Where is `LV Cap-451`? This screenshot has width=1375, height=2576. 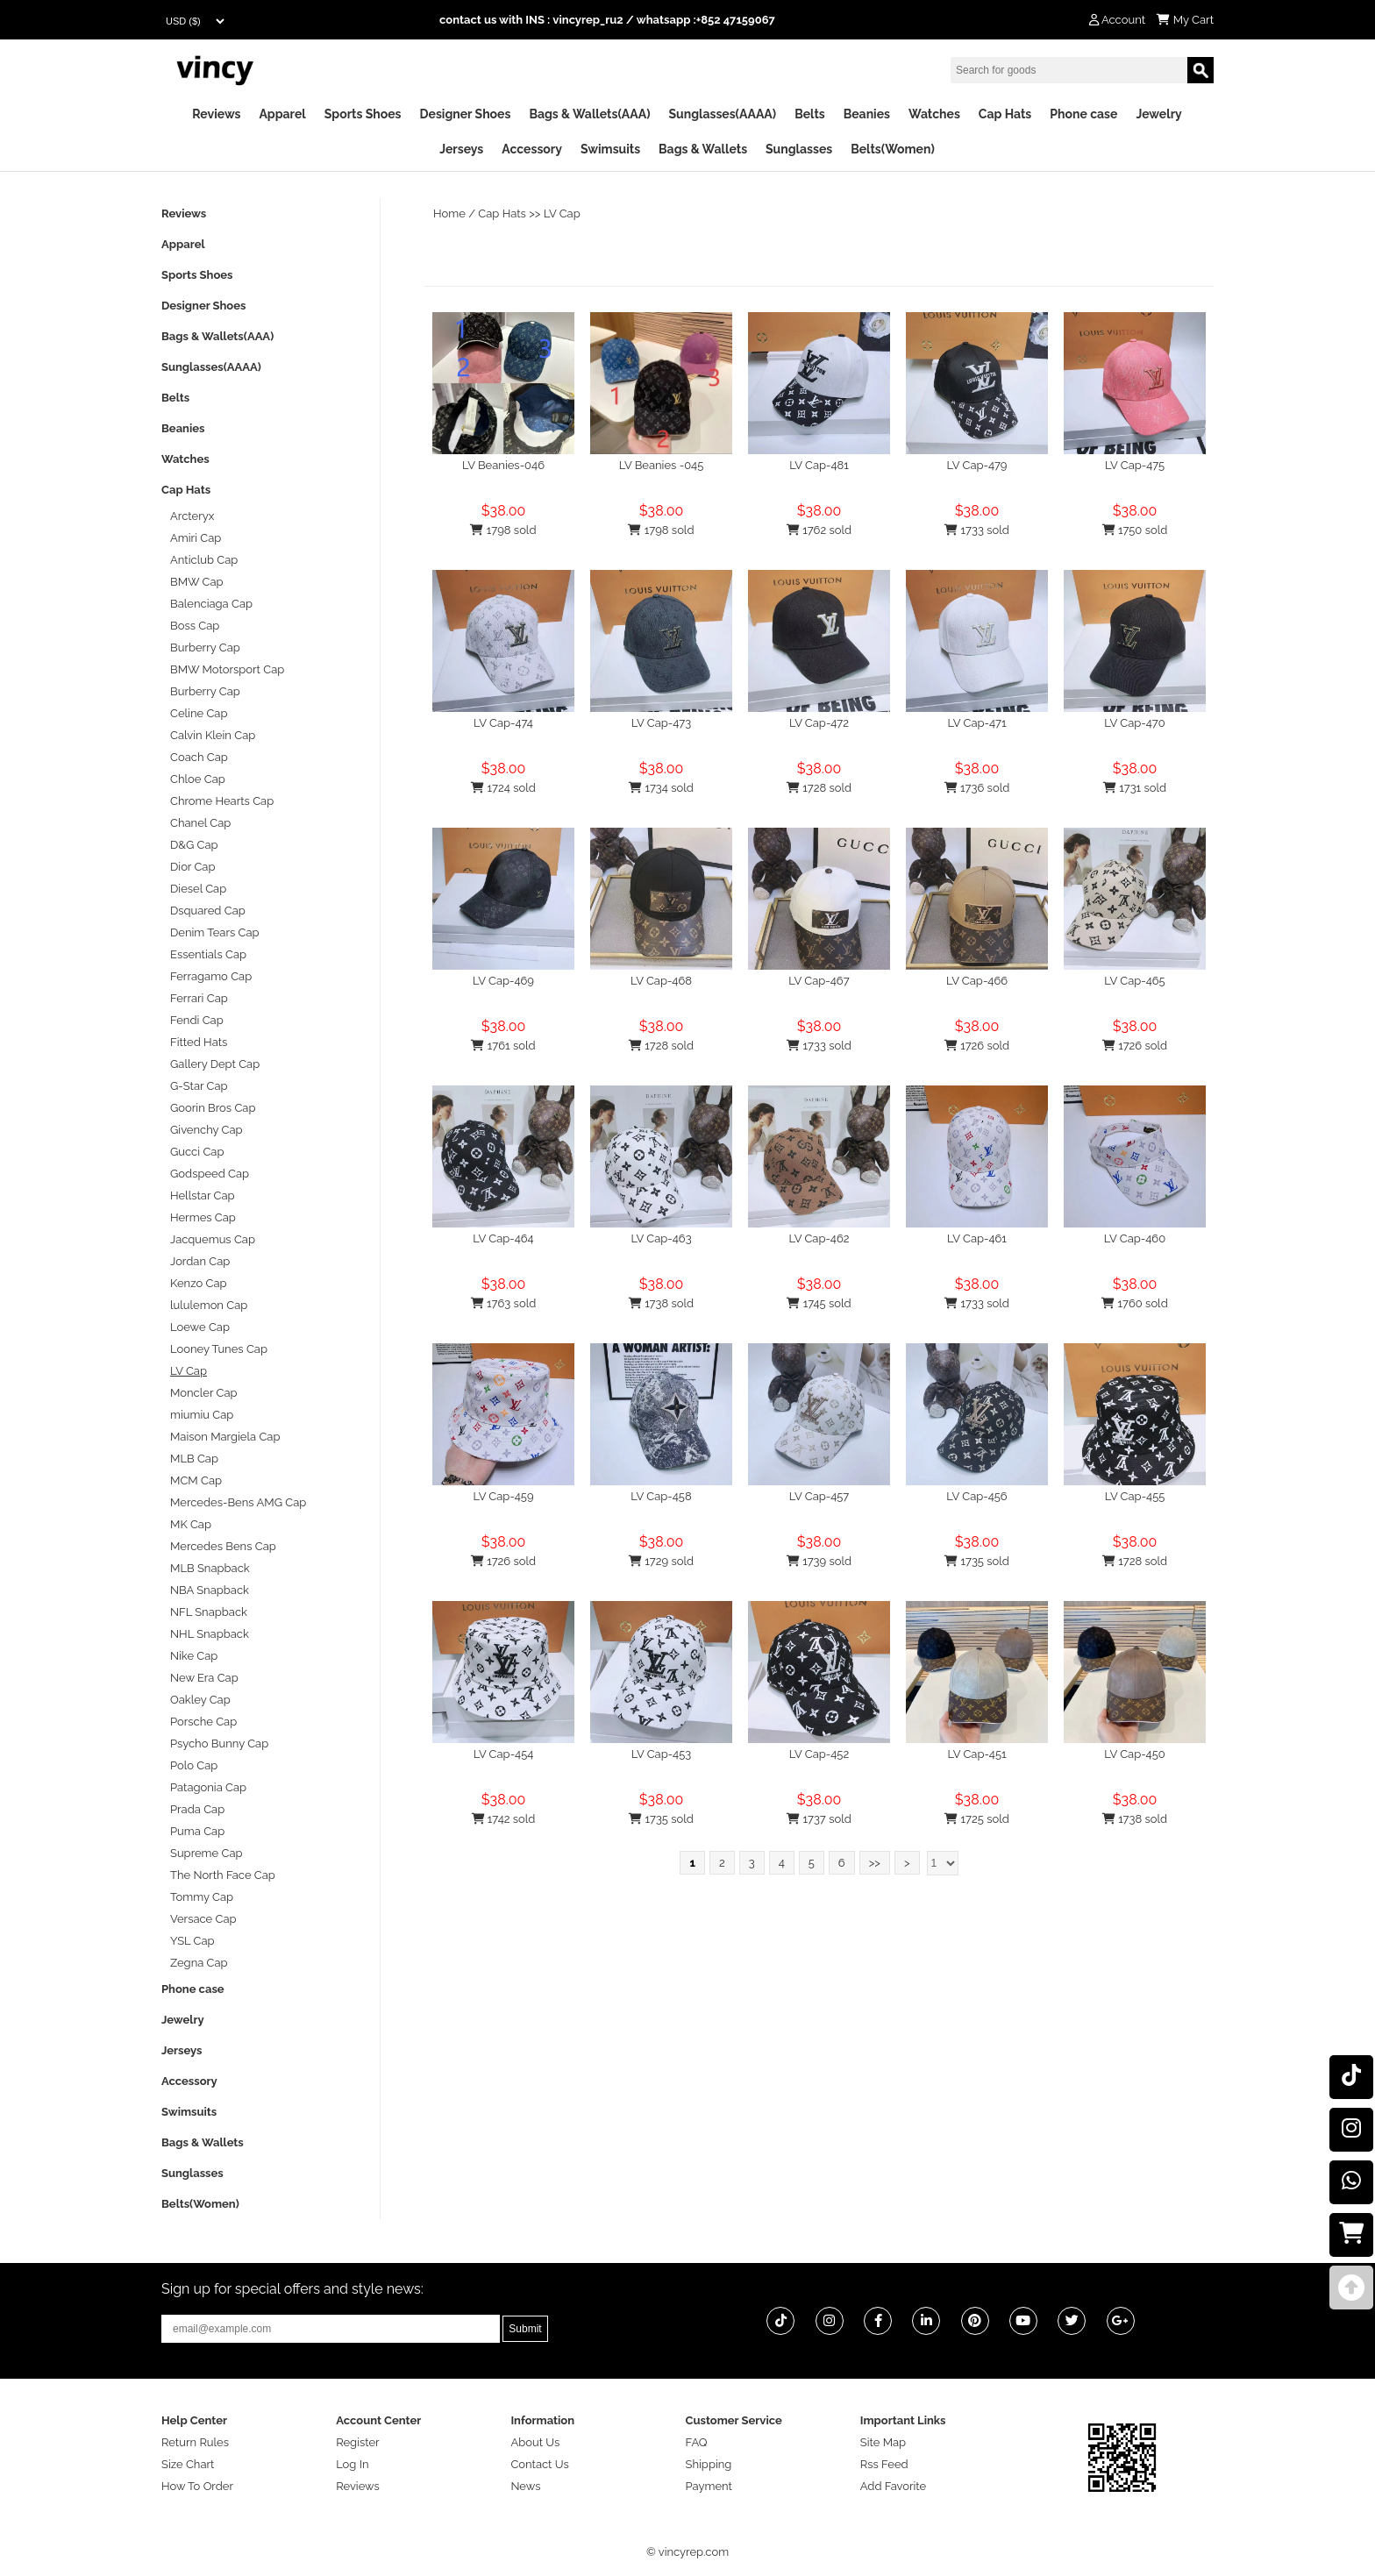
LV Cap-451 is located at coordinates (976, 1754).